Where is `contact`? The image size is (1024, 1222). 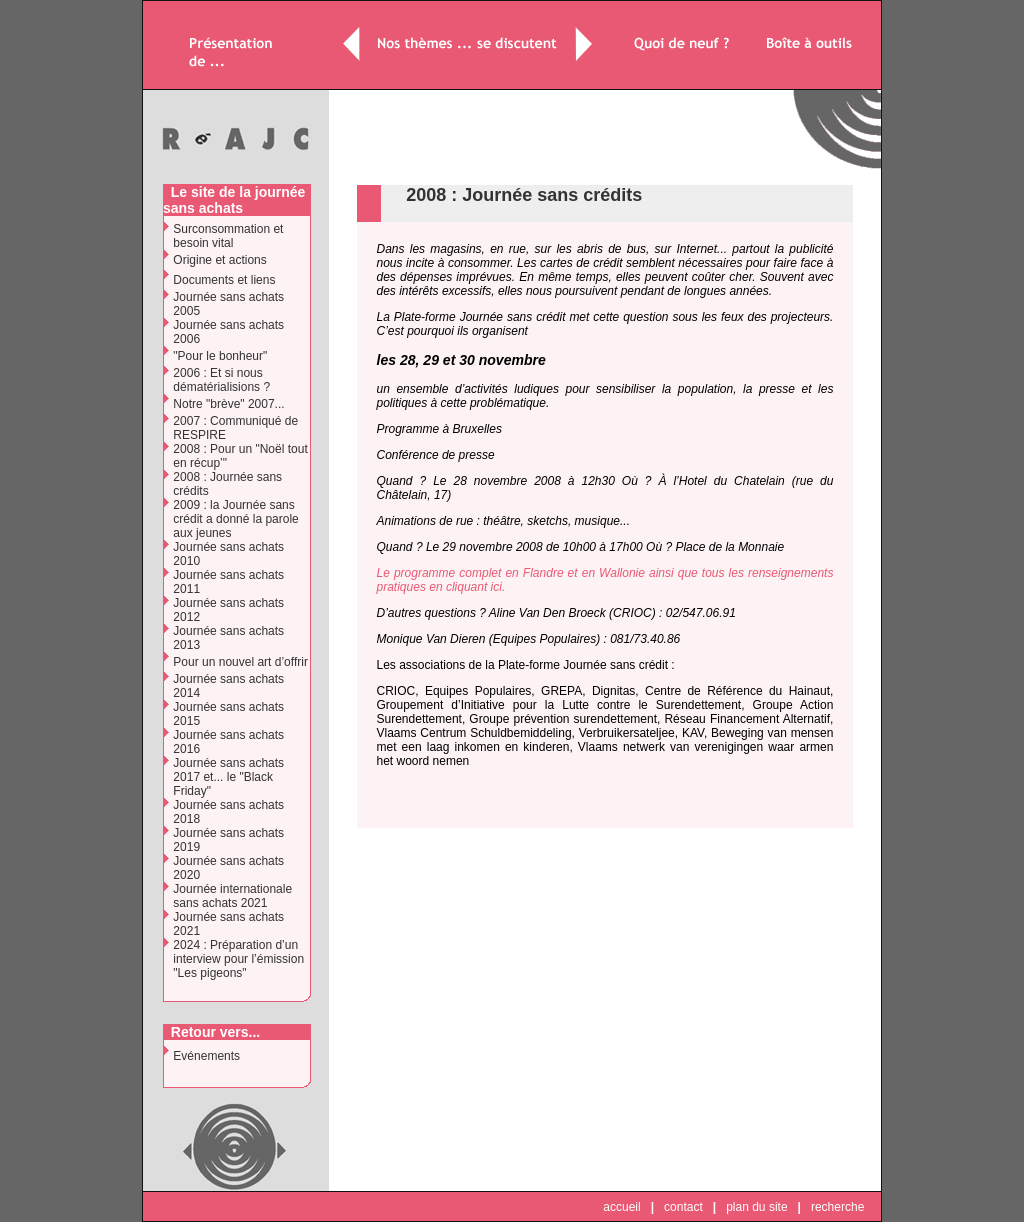
contact is located at coordinates (683, 1207).